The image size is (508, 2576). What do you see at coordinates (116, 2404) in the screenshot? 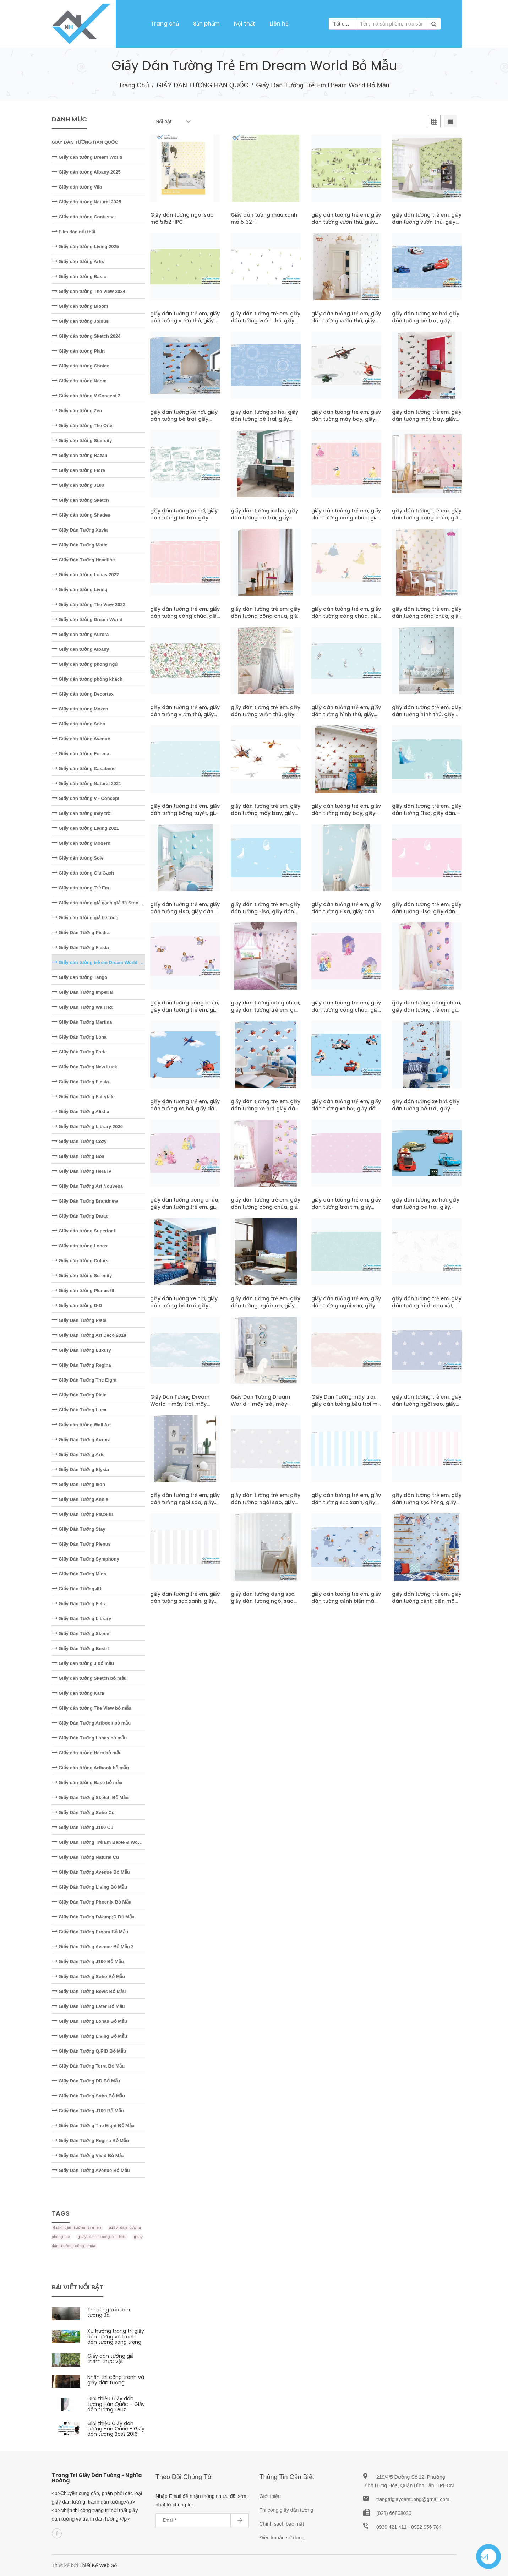
I see `Giới thiệu Giấy dán tường Hàn Quốc – Giấy dán tường FeLiz` at bounding box center [116, 2404].